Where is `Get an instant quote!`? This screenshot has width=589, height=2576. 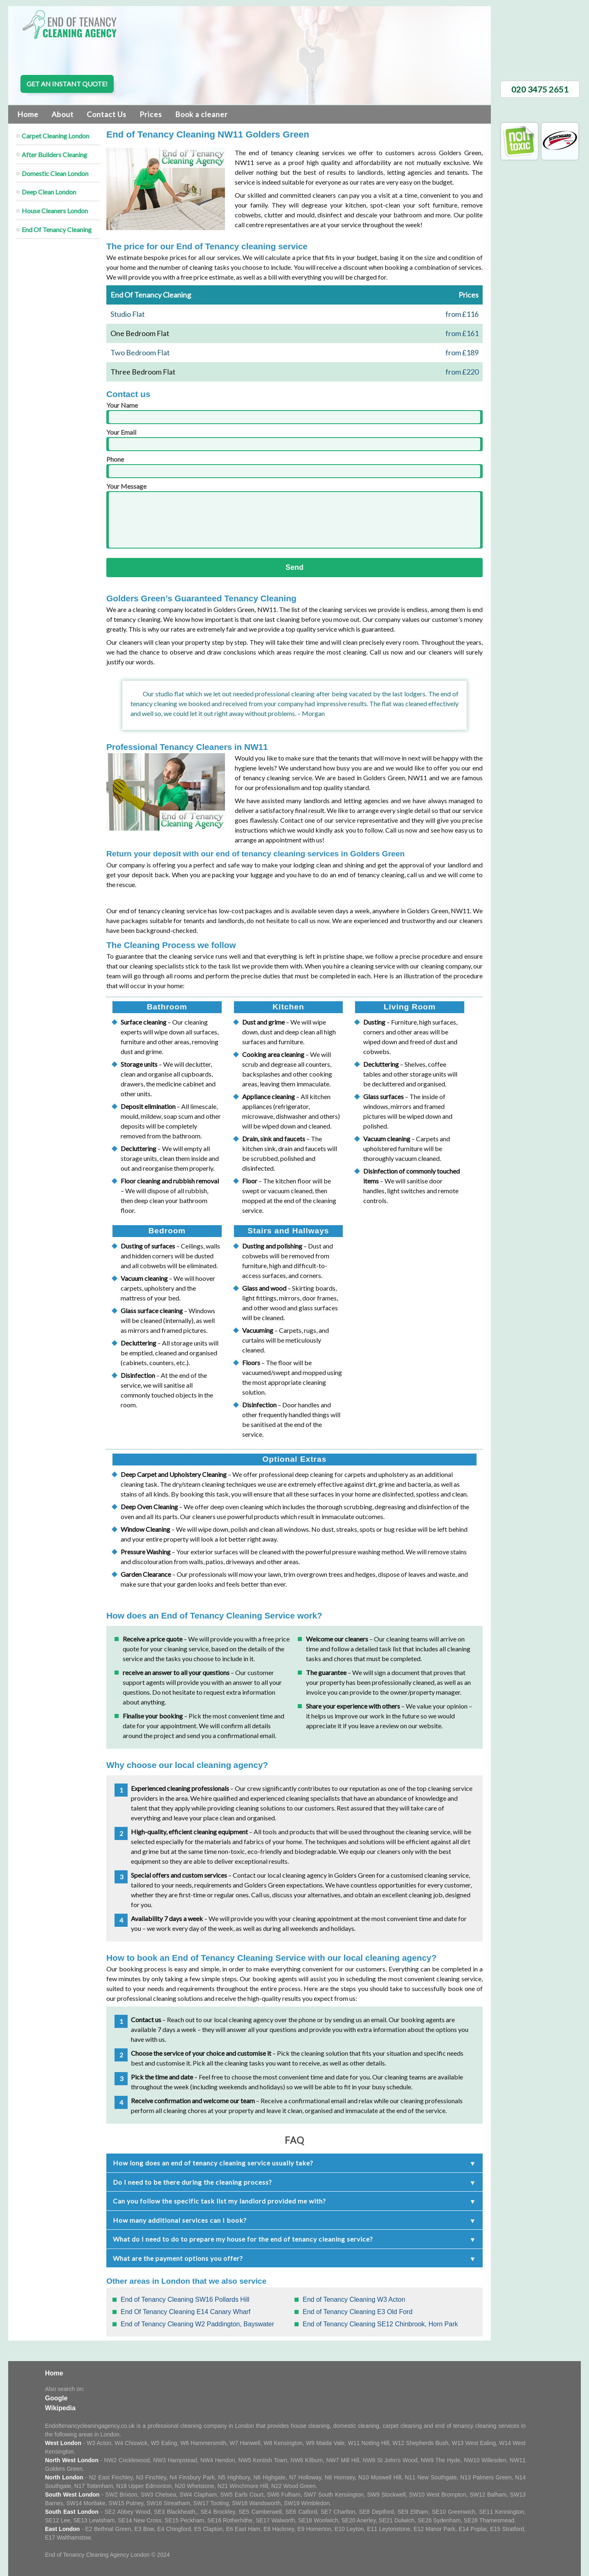 Get an instant quote! is located at coordinates (67, 84).